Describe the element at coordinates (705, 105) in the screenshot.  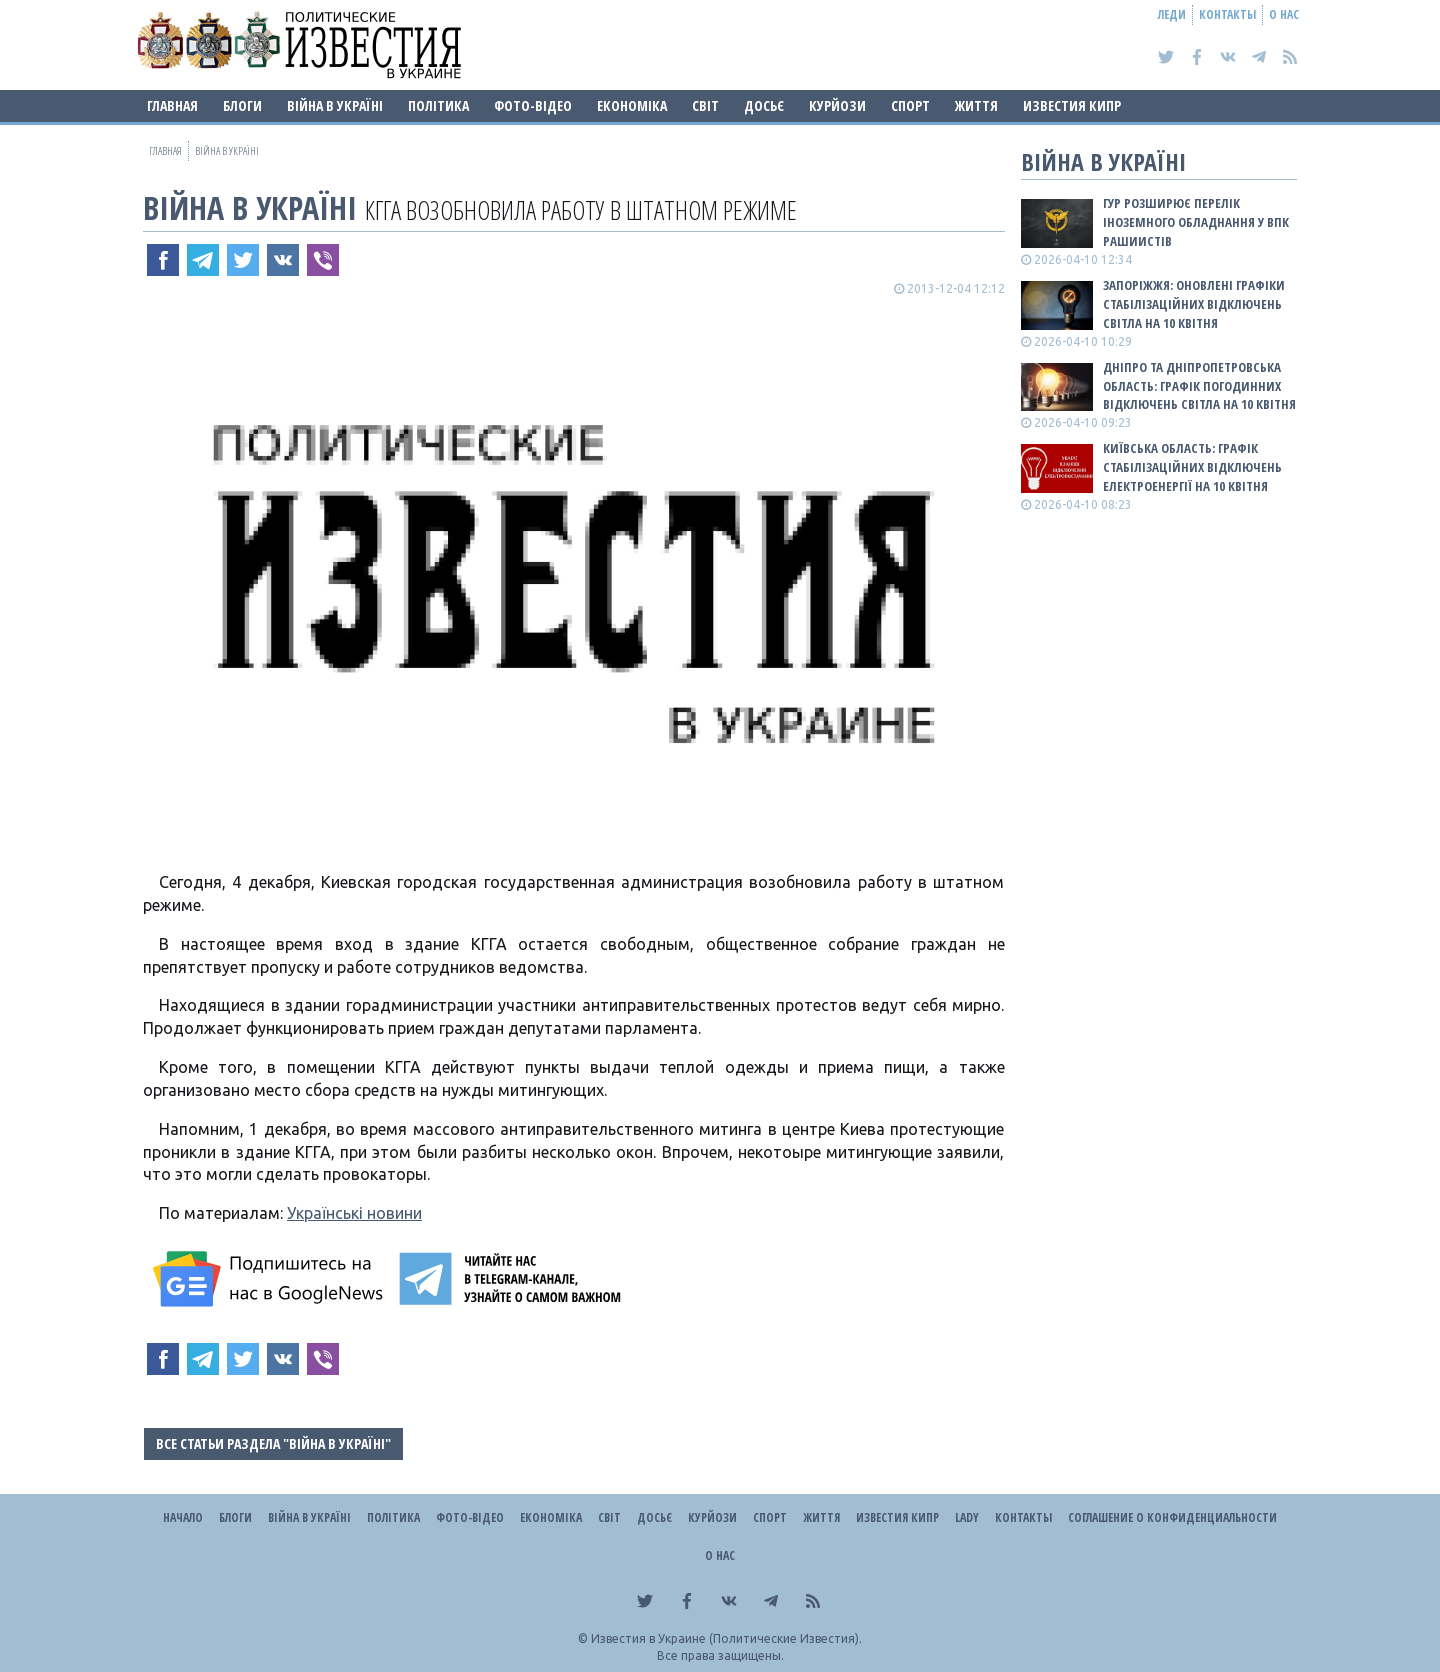
I see `Світ` at that location.